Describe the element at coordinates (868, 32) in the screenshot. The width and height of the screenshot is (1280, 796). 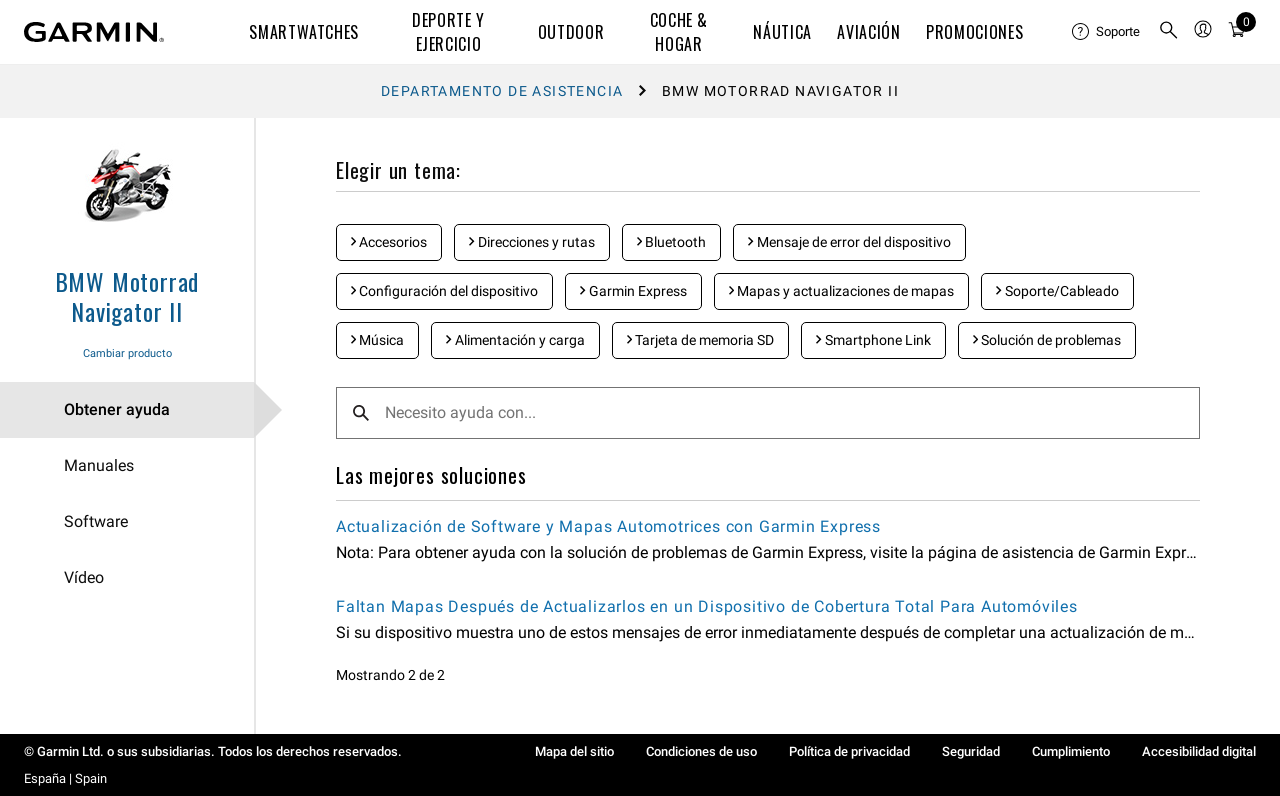
I see `Aviación` at that location.